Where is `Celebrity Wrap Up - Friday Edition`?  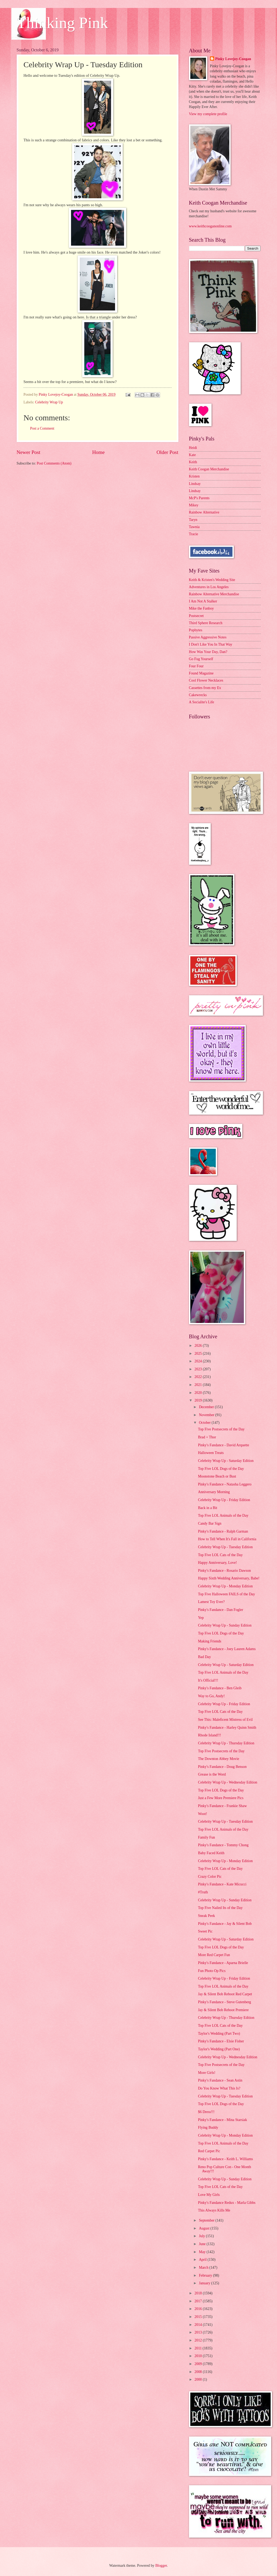 Celebrity Wrap Up - Friday Edition is located at coordinates (224, 1500).